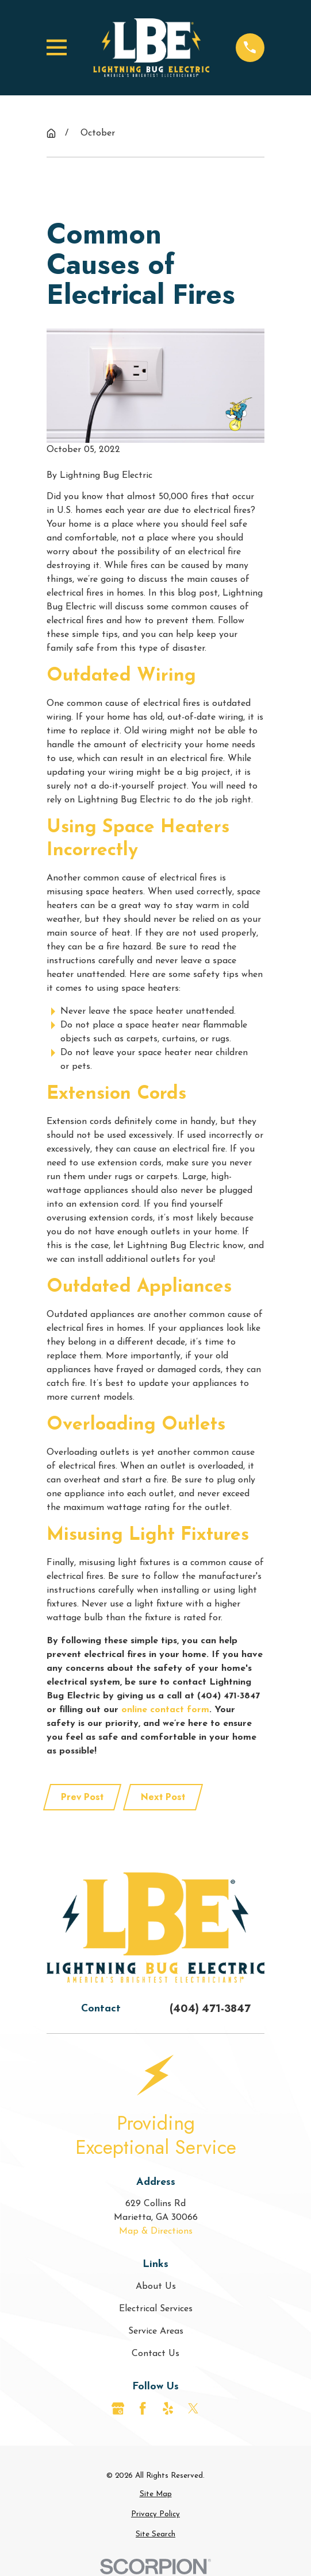  Describe the element at coordinates (155, 2331) in the screenshot. I see `Service Areas` at that location.